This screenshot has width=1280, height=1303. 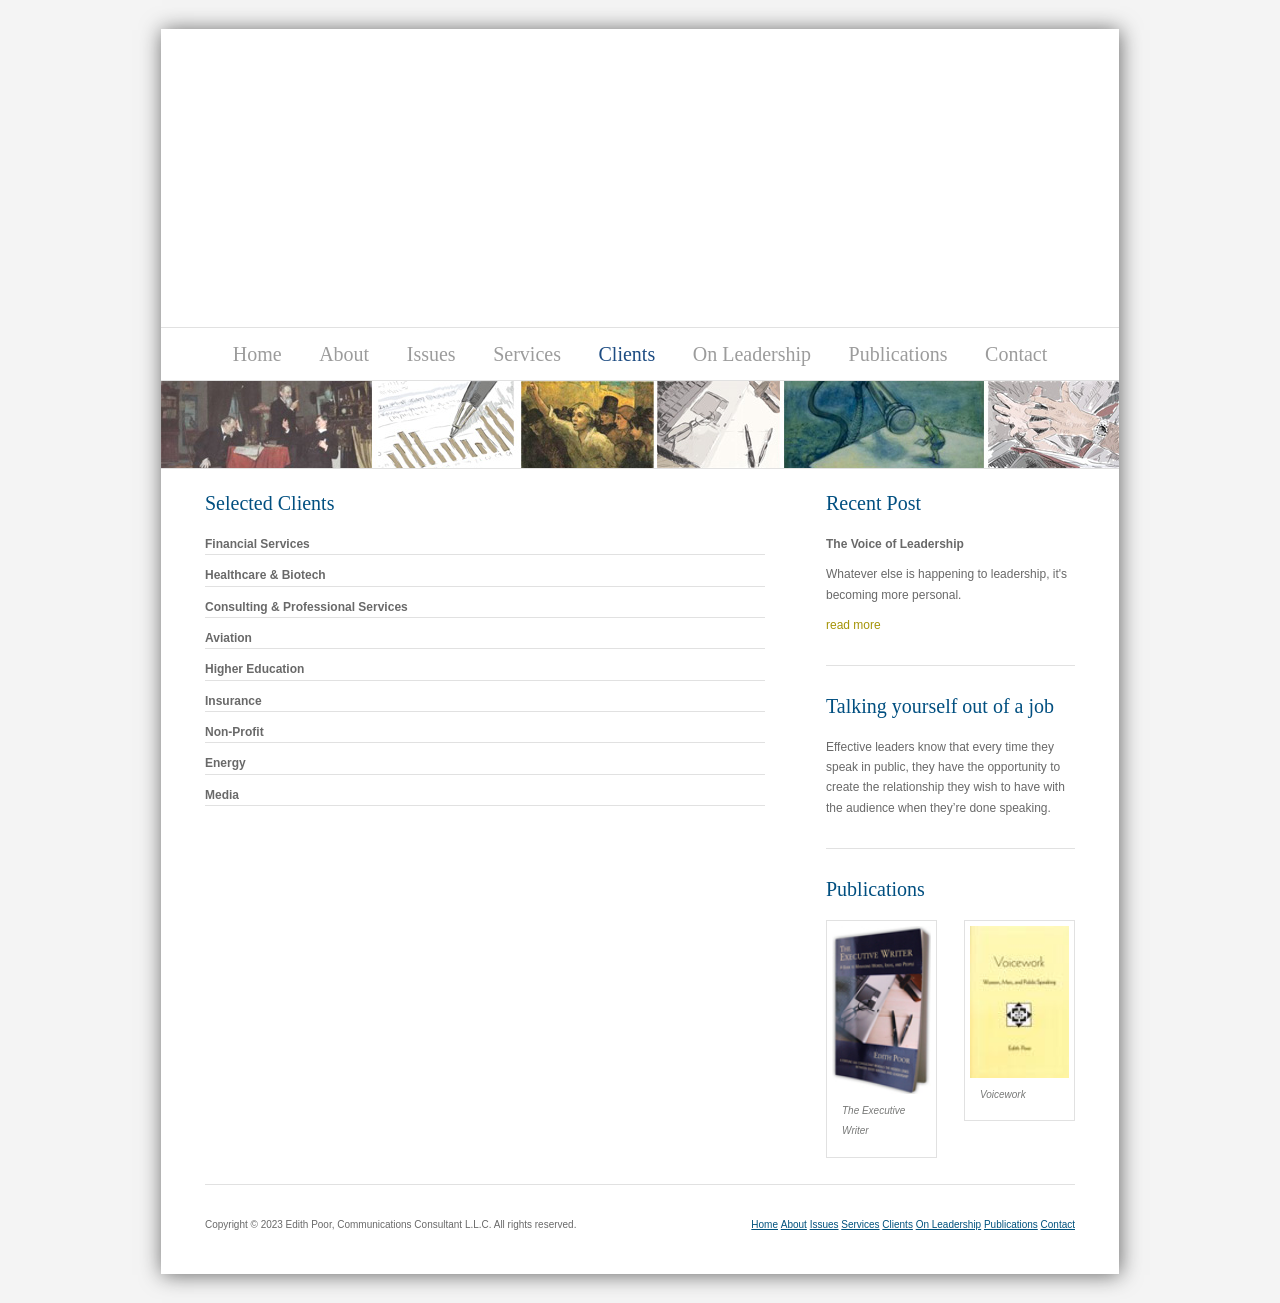 What do you see at coordinates (482, 542) in the screenshot?
I see `Financial Services [tab]` at bounding box center [482, 542].